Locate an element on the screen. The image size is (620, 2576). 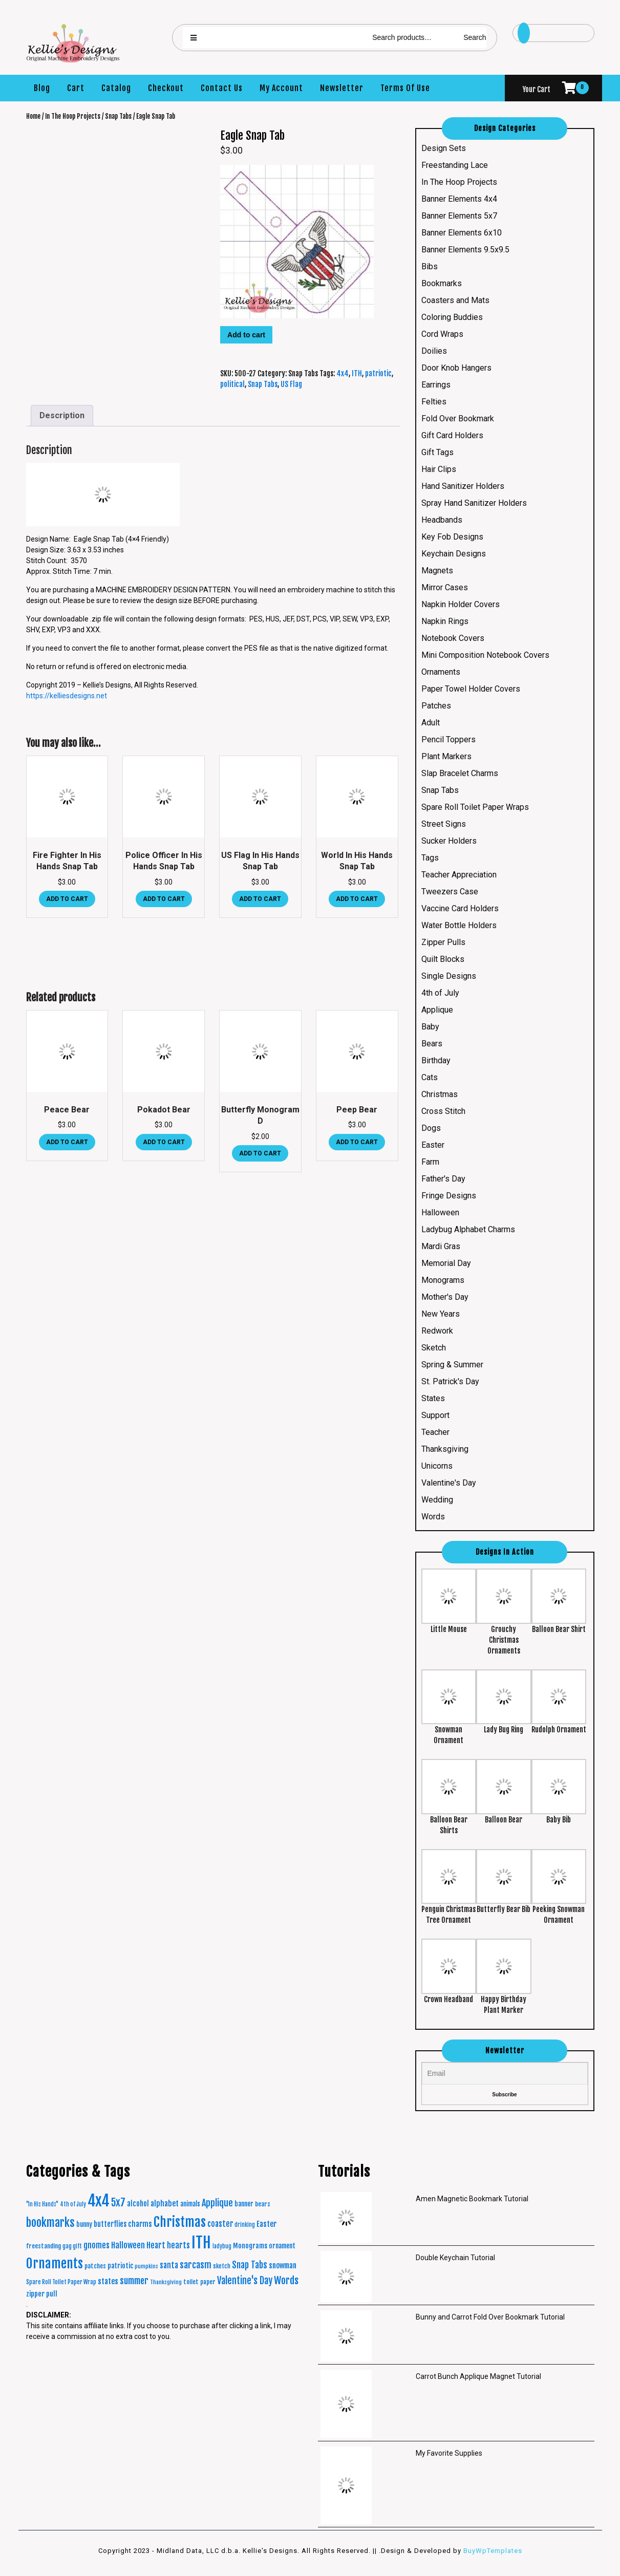
ITH [ITH (633 products)] is located at coordinates (201, 2242).